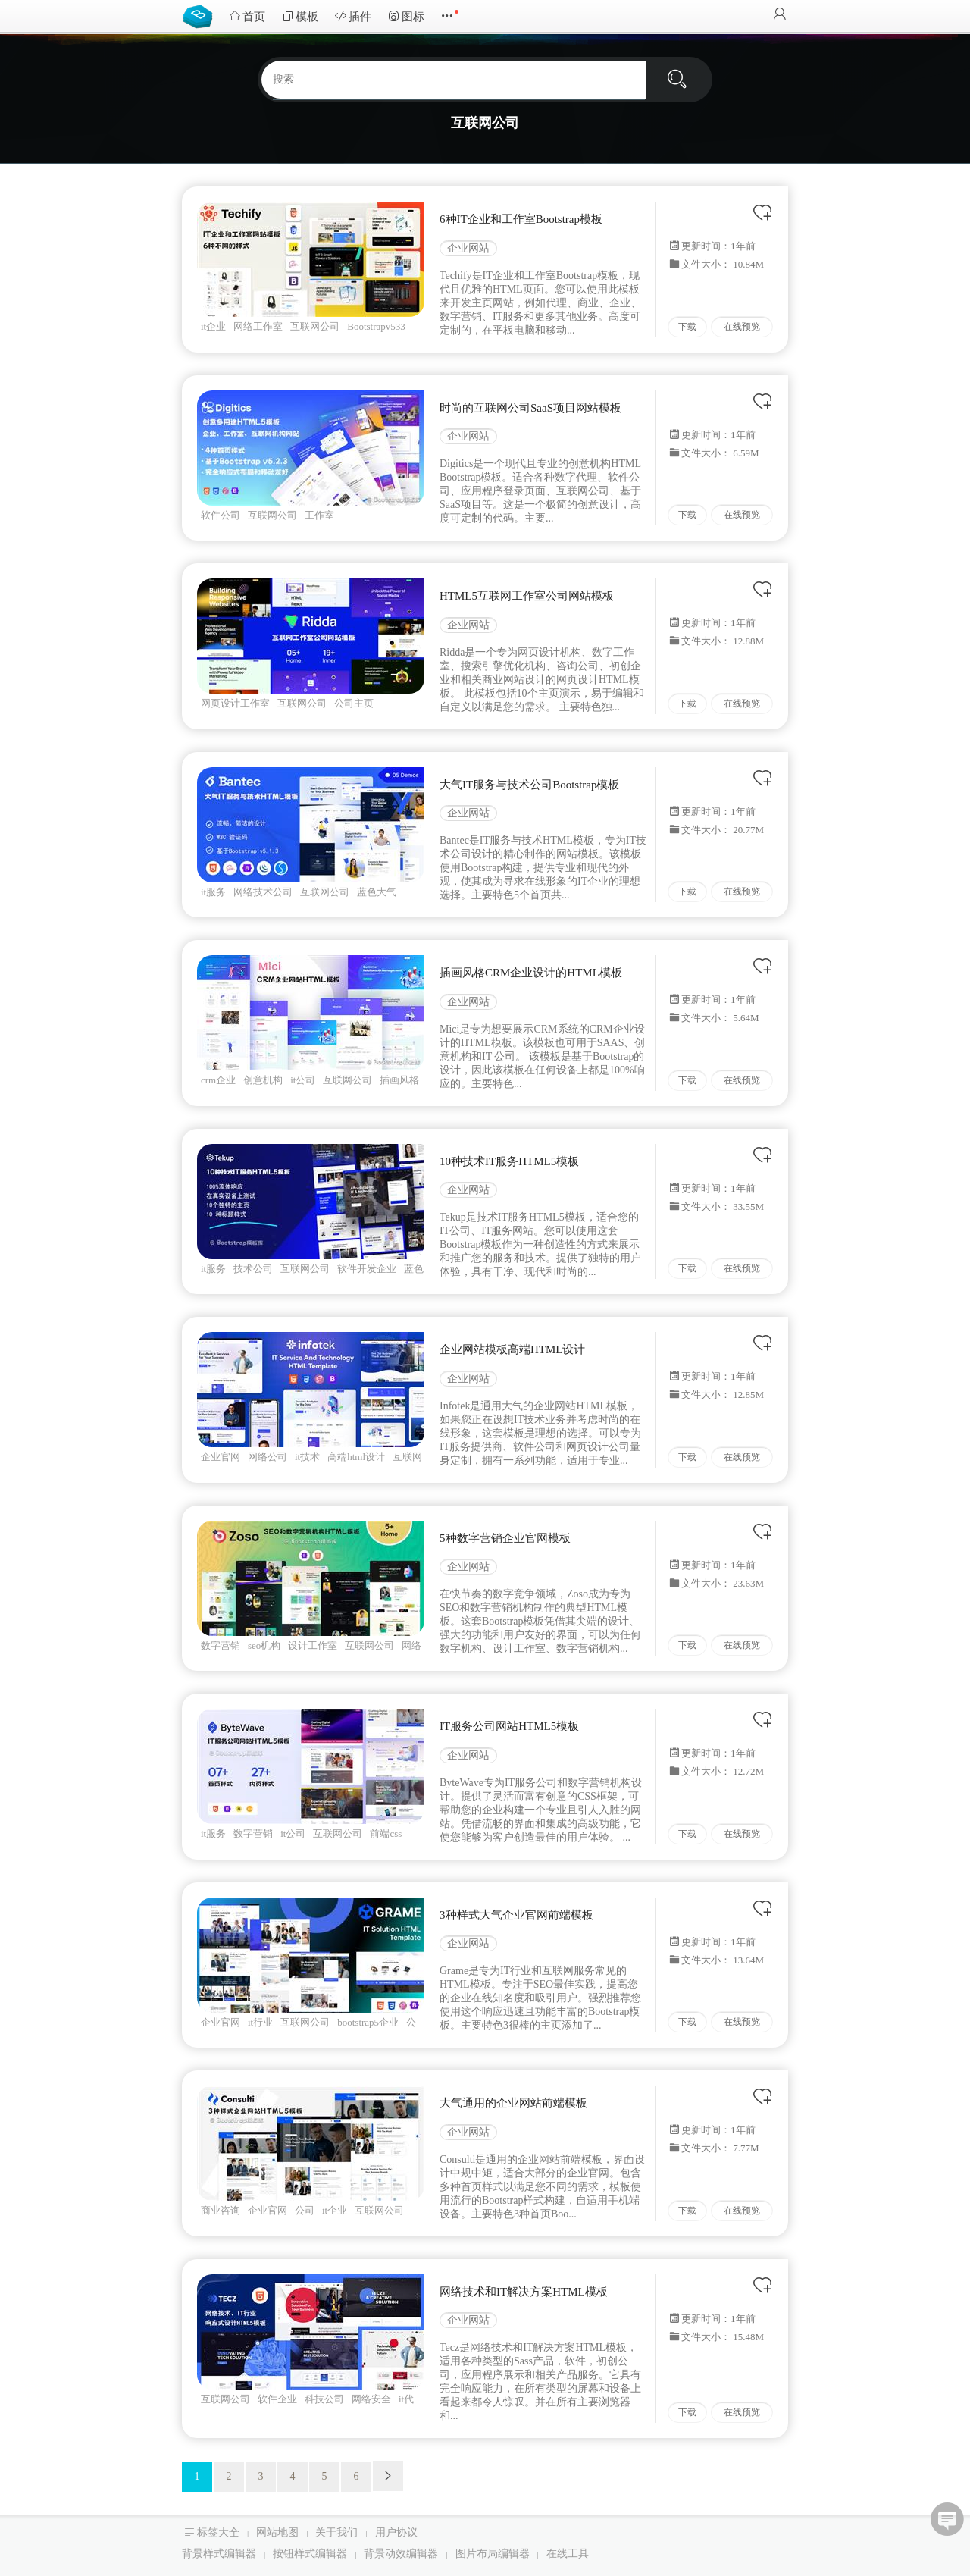 The image size is (970, 2576). Describe the element at coordinates (302, 1080) in the screenshot. I see `it公司` at that location.